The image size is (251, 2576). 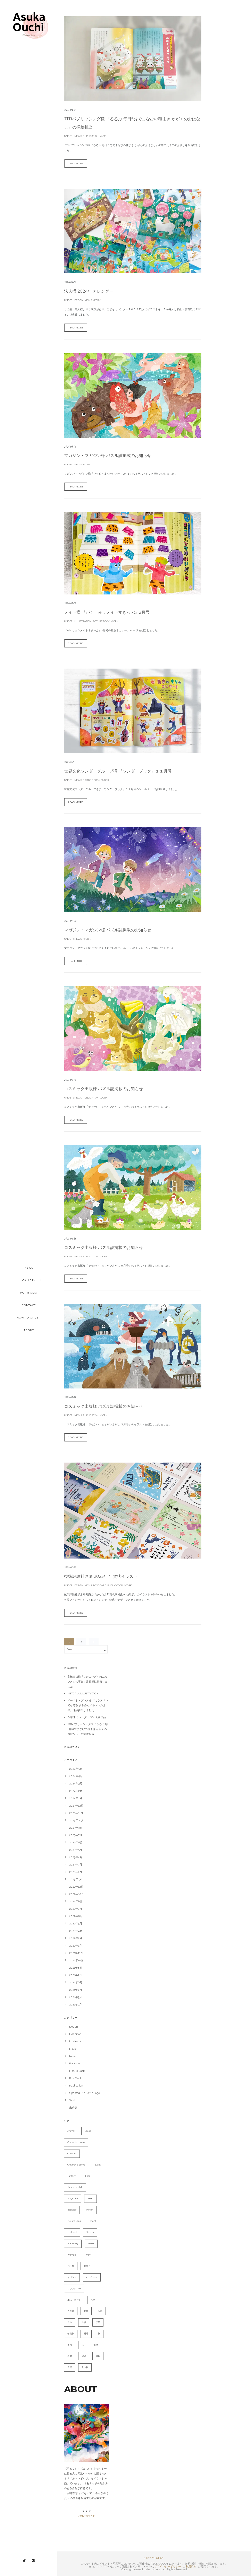 I want to click on 雑貨, so click(x=98, y=2356).